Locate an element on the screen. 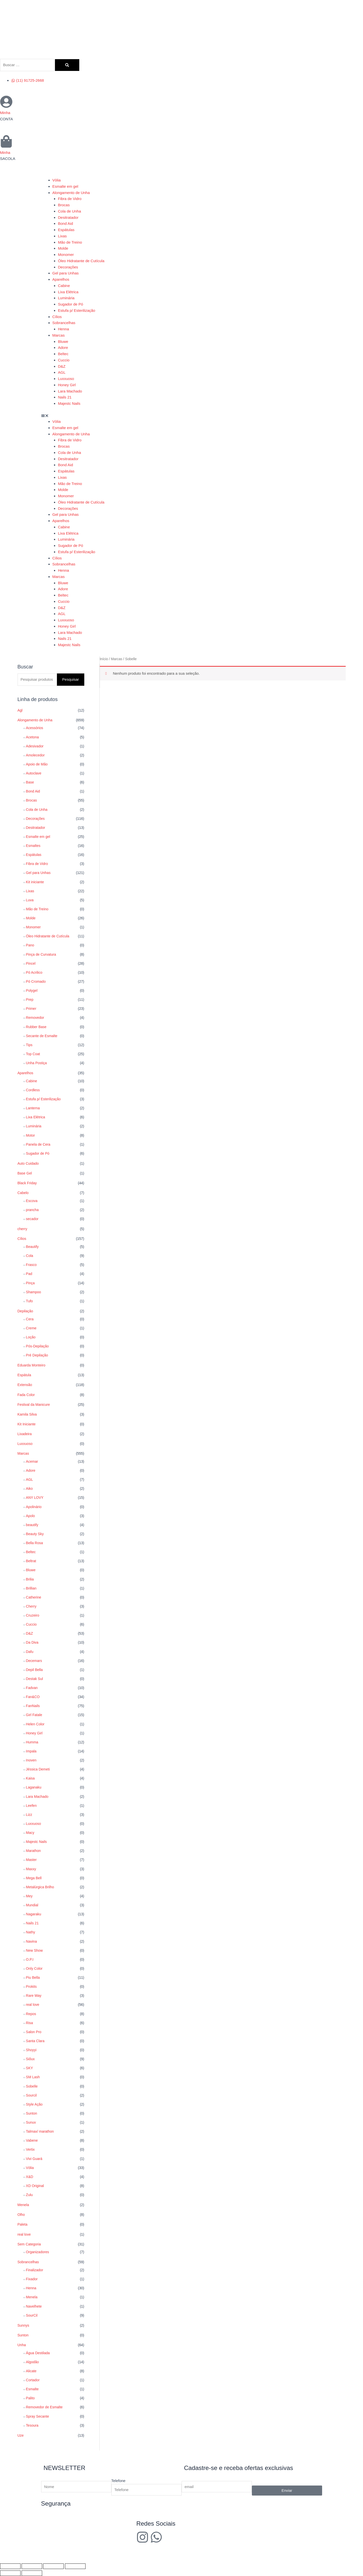 This screenshot has width=363, height=2576. Top Coat is located at coordinates (33, 1054).